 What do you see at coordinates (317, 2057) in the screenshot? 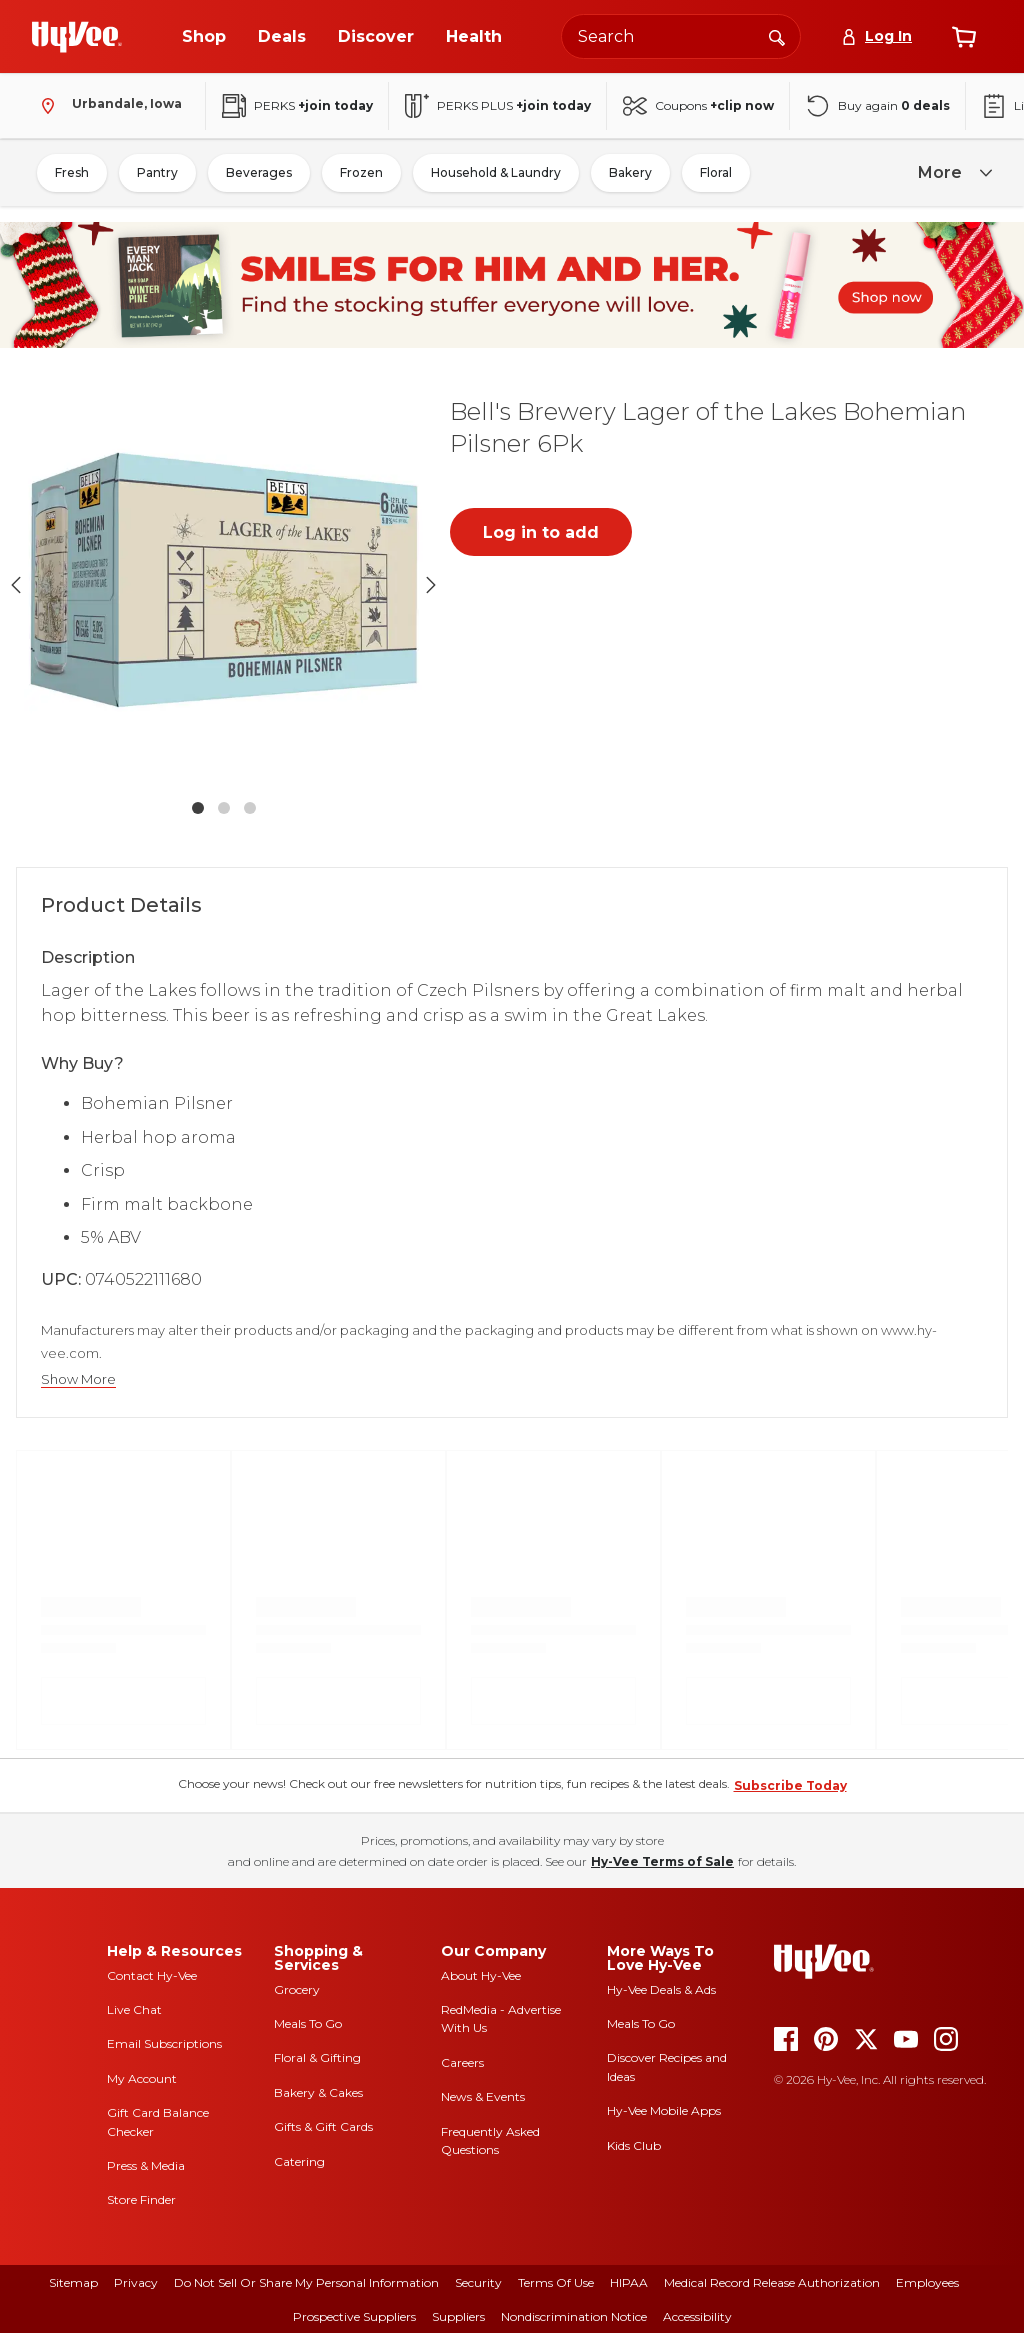
I see `Floral & Gifting` at bounding box center [317, 2057].